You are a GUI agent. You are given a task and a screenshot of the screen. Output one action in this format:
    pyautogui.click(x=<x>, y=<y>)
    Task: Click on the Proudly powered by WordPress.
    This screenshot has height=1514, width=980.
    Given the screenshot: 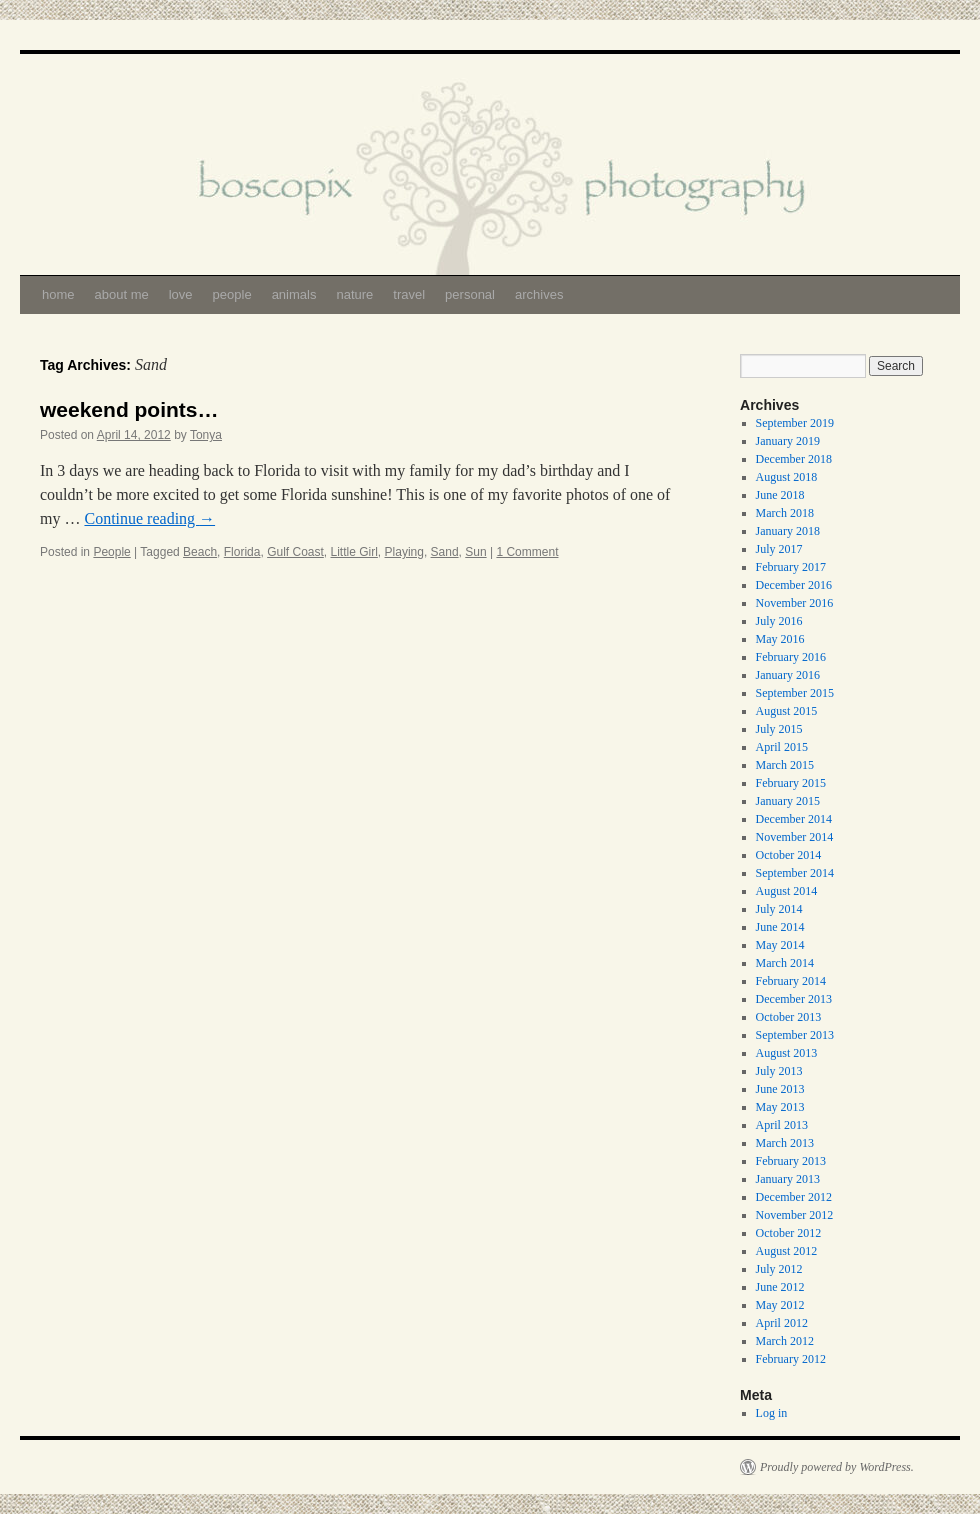 What is the action you would take?
    pyautogui.click(x=837, y=1467)
    